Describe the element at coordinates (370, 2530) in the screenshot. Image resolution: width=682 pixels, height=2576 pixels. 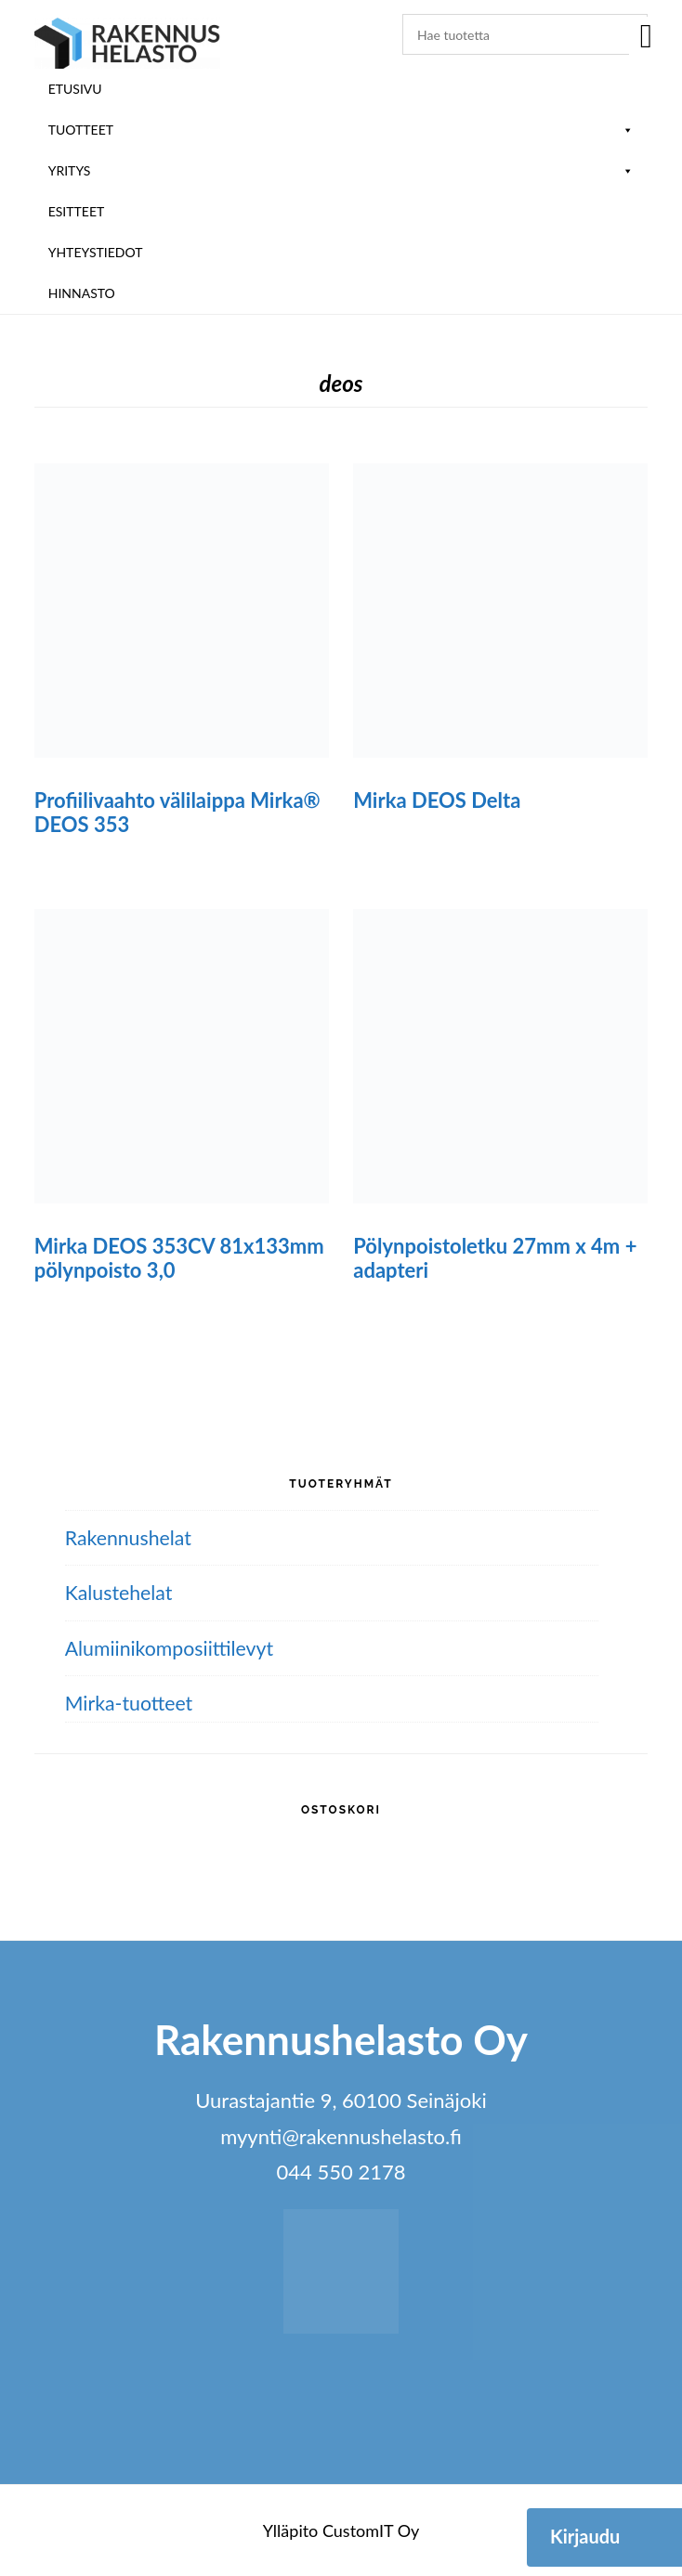
I see `CustomIT Oy` at that location.